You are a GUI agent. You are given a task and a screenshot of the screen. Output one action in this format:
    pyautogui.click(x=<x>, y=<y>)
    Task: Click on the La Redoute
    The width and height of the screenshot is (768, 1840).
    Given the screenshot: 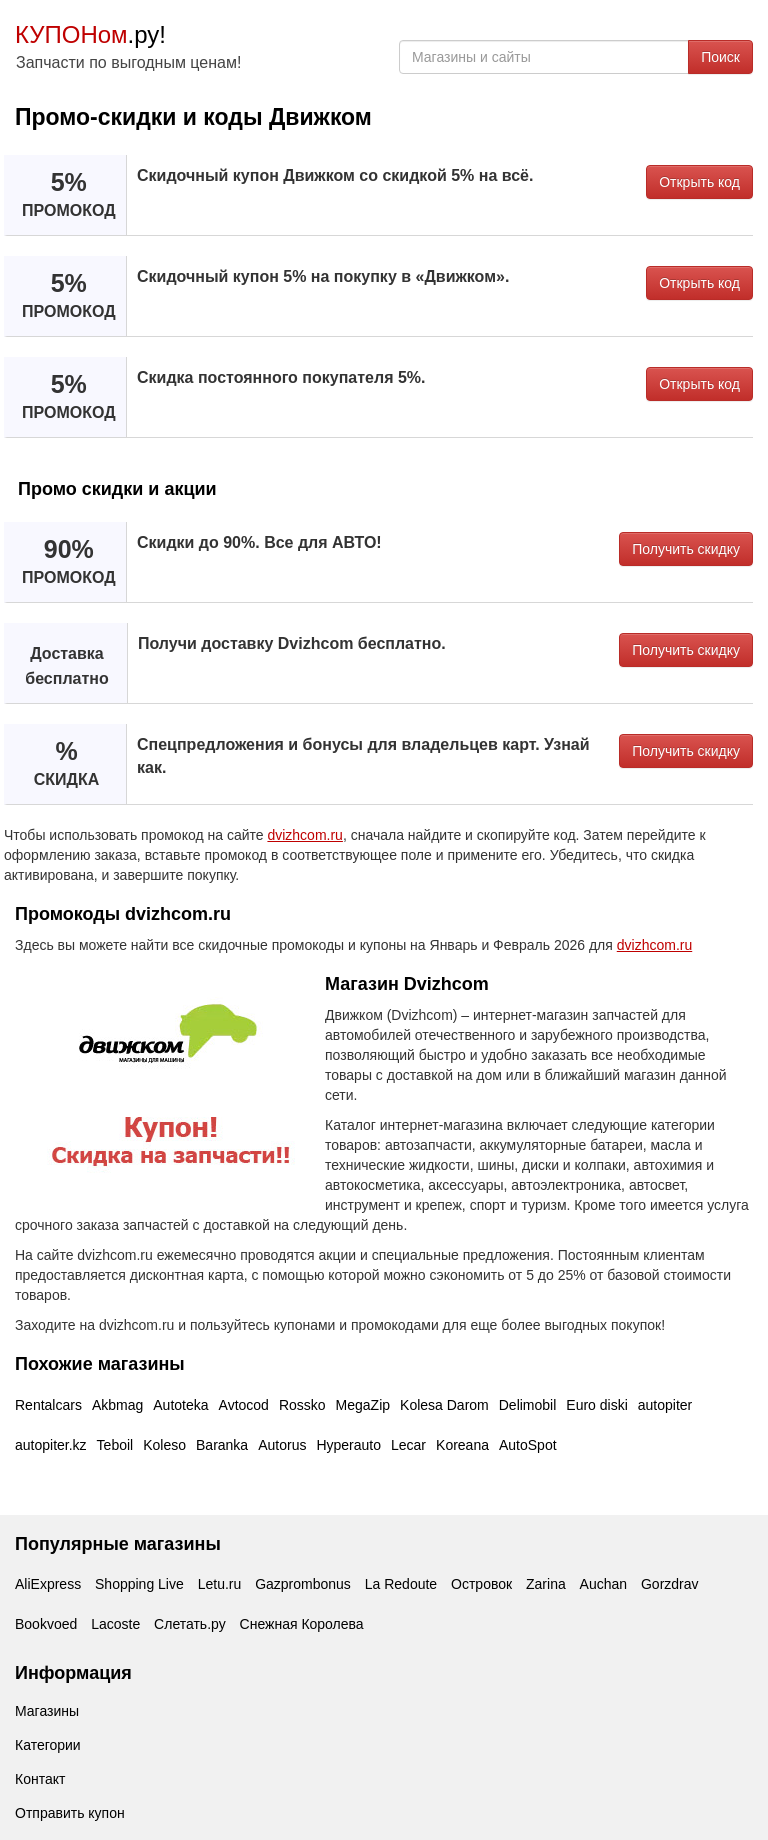 What is the action you would take?
    pyautogui.click(x=401, y=1584)
    